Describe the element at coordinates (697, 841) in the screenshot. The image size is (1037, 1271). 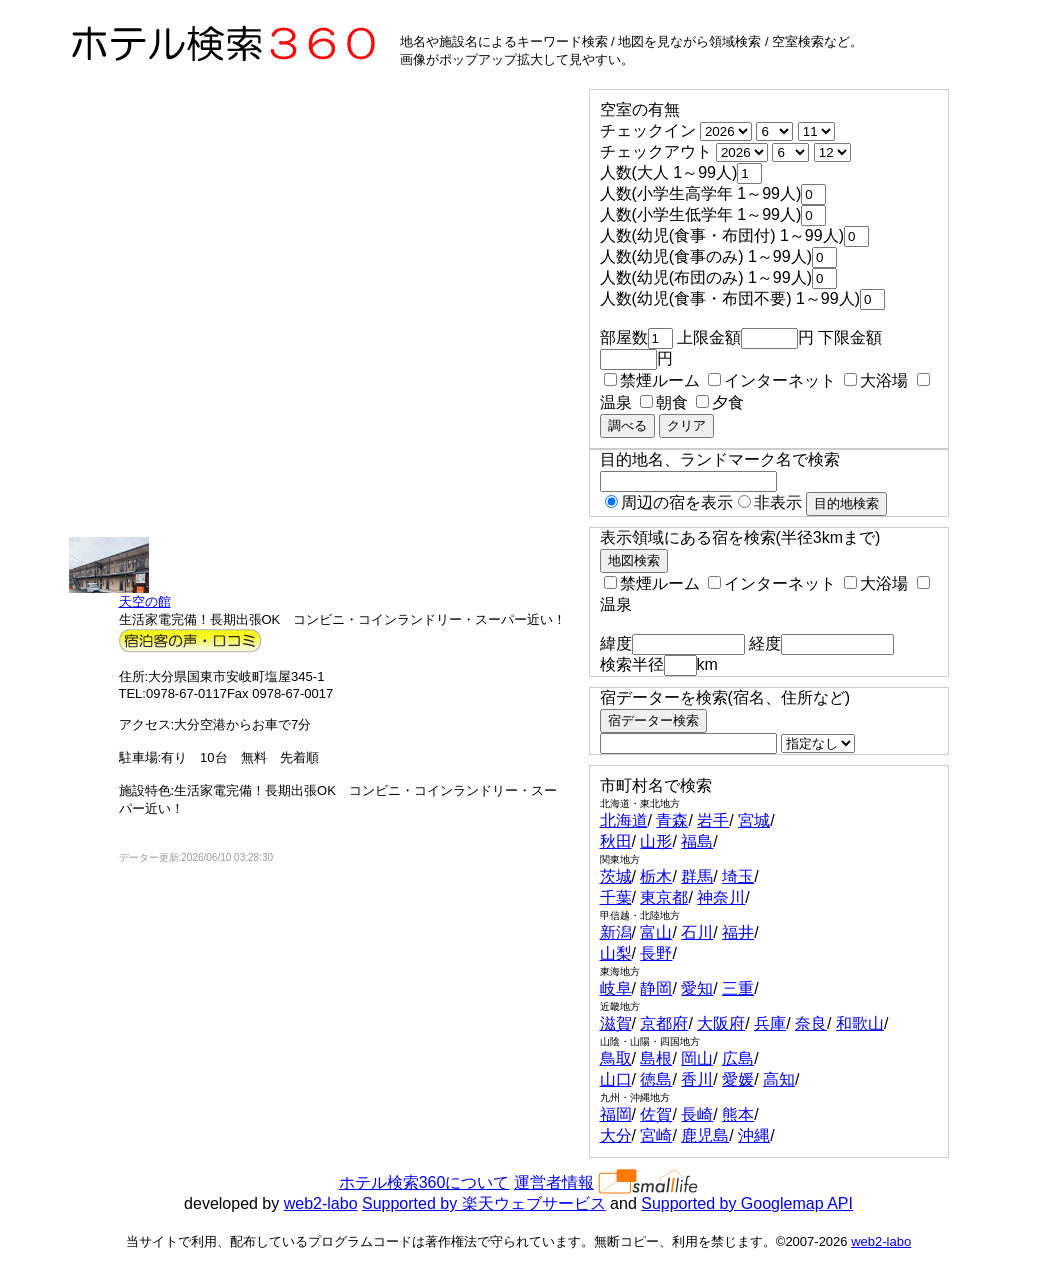
I see `福島` at that location.